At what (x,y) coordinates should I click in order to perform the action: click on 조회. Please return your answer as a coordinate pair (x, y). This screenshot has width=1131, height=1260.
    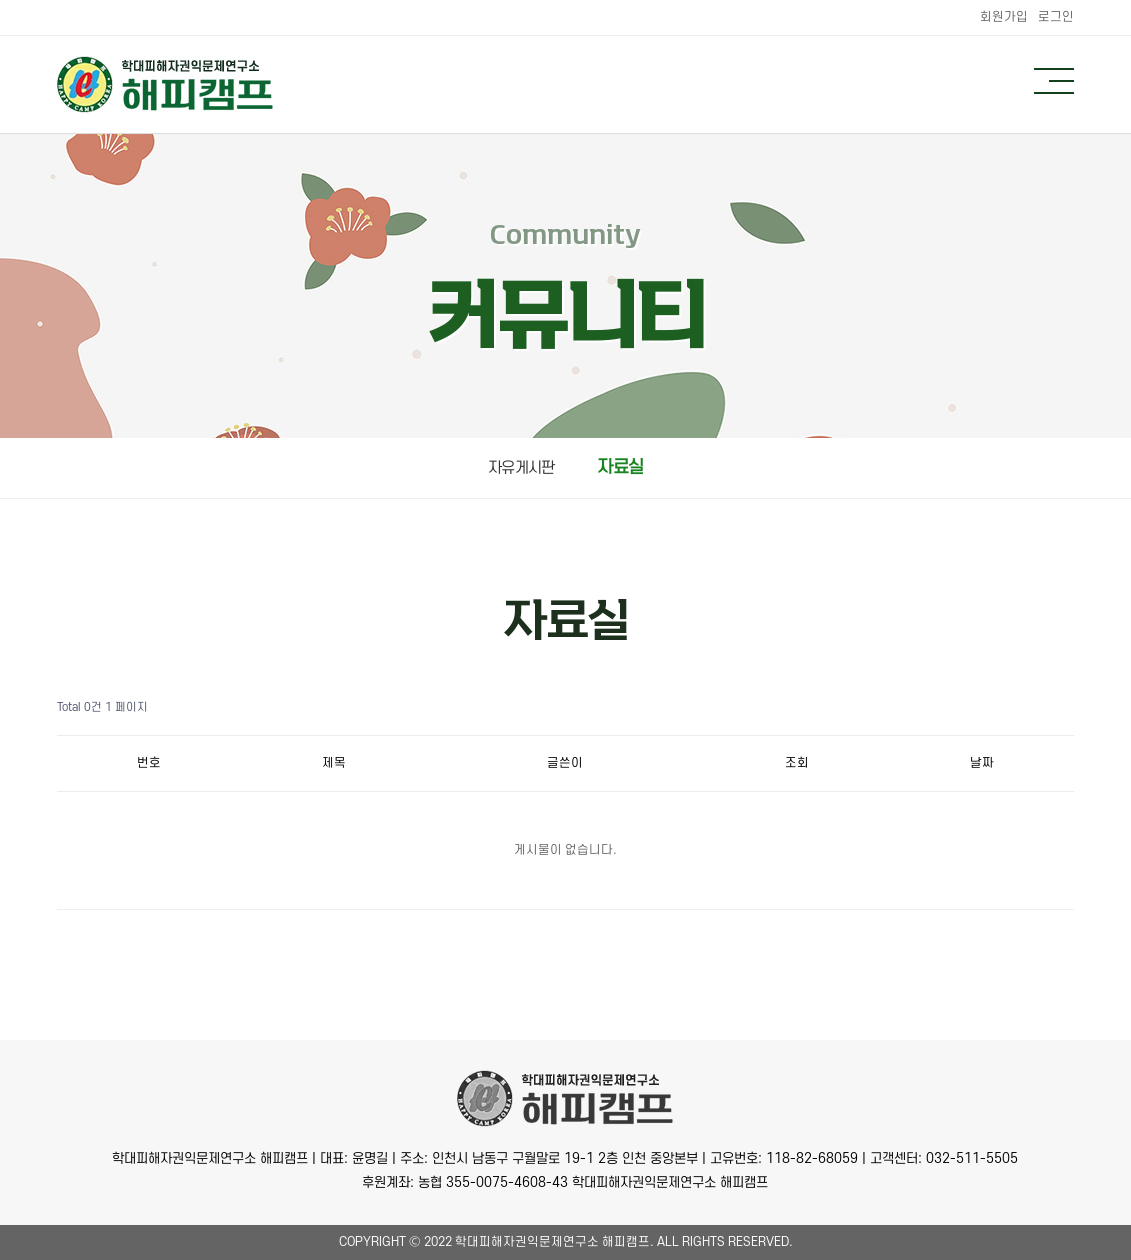
    Looking at the image, I should click on (797, 763).